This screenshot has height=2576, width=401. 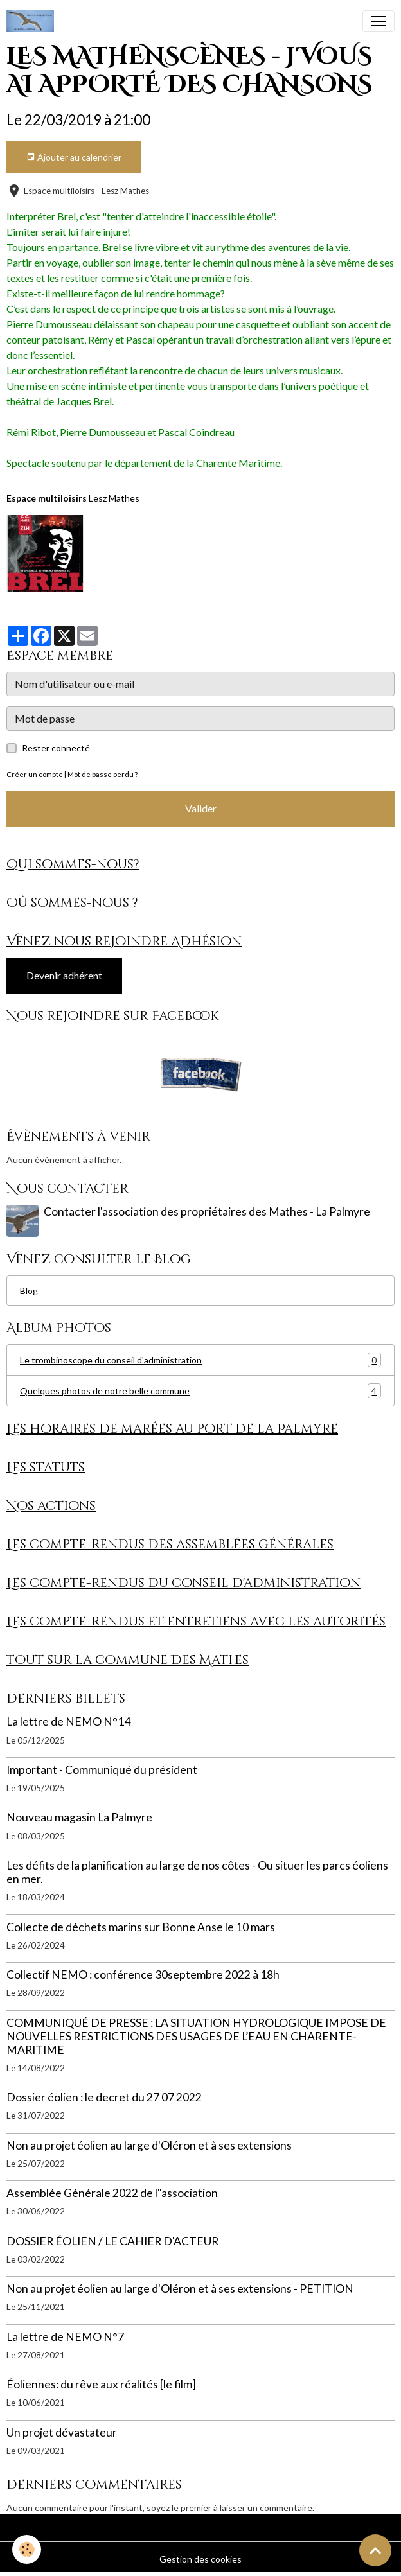 I want to click on [Scroll top], so click(x=375, y=2550).